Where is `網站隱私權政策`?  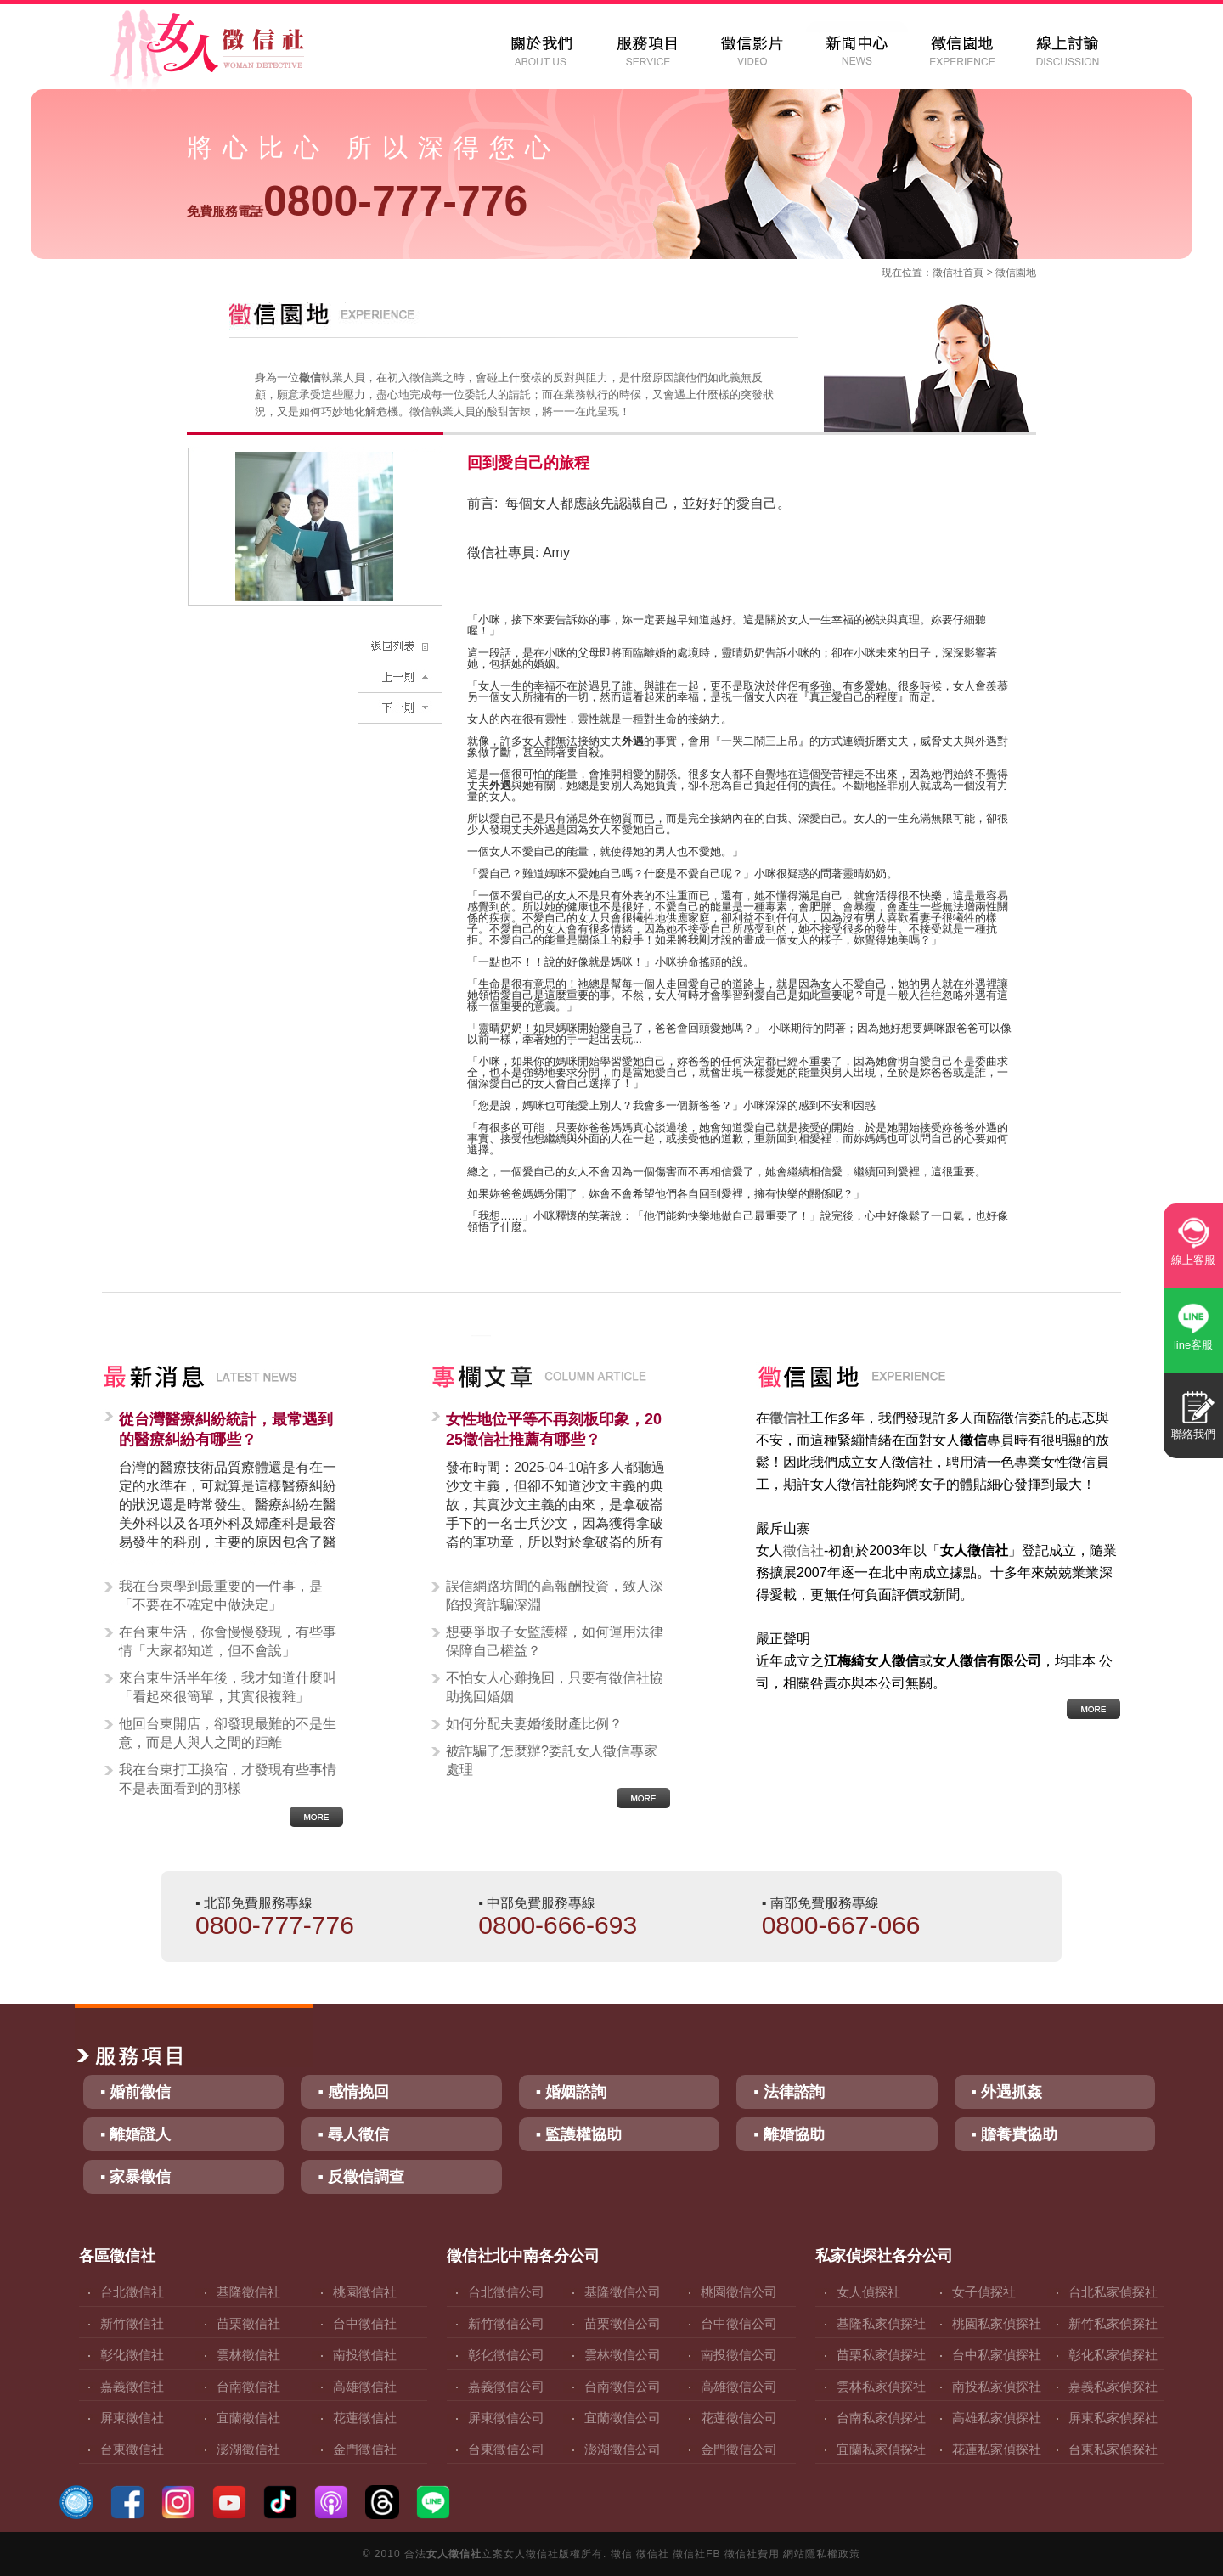
網站隱私權政策 is located at coordinates (821, 2554).